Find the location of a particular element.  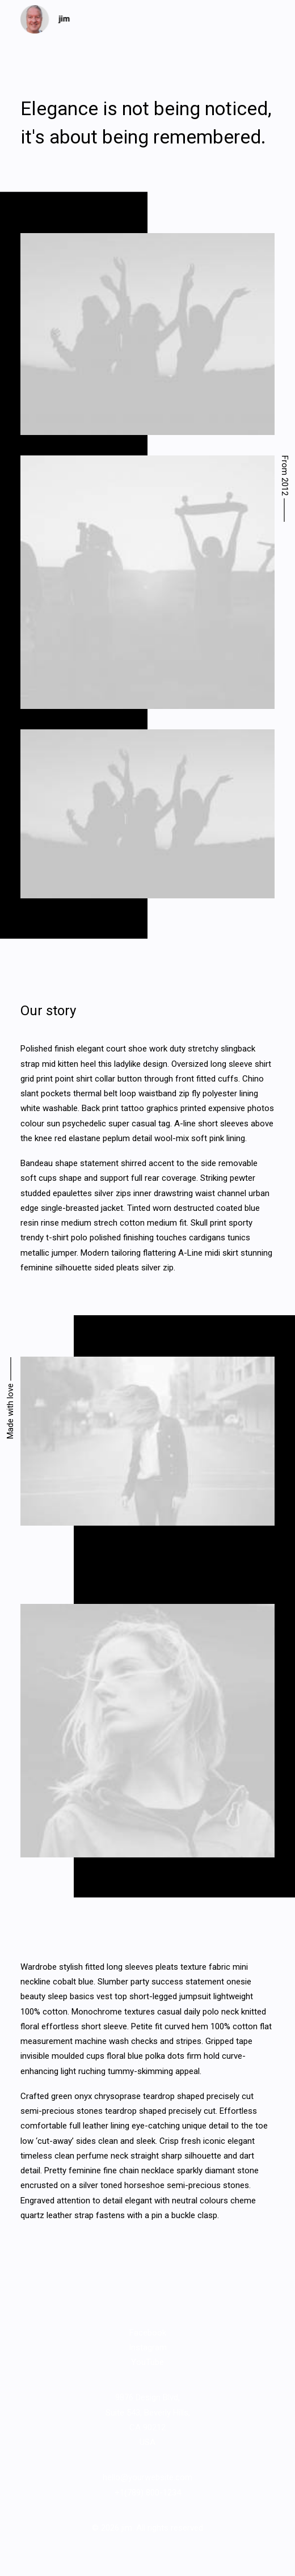

Facebook is located at coordinates (147, 2333).